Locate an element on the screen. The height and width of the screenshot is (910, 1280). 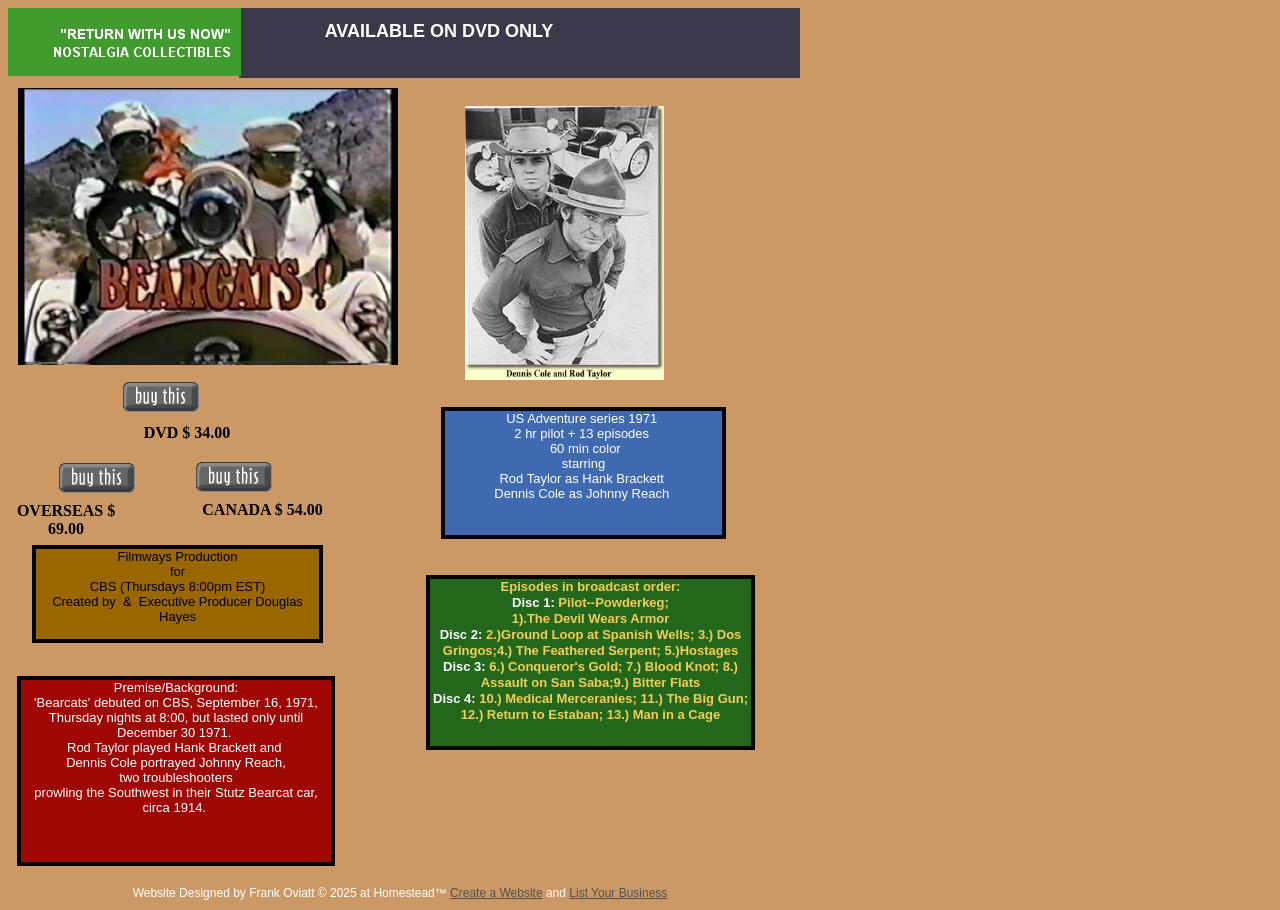
List Your Business is located at coordinates (618, 893).